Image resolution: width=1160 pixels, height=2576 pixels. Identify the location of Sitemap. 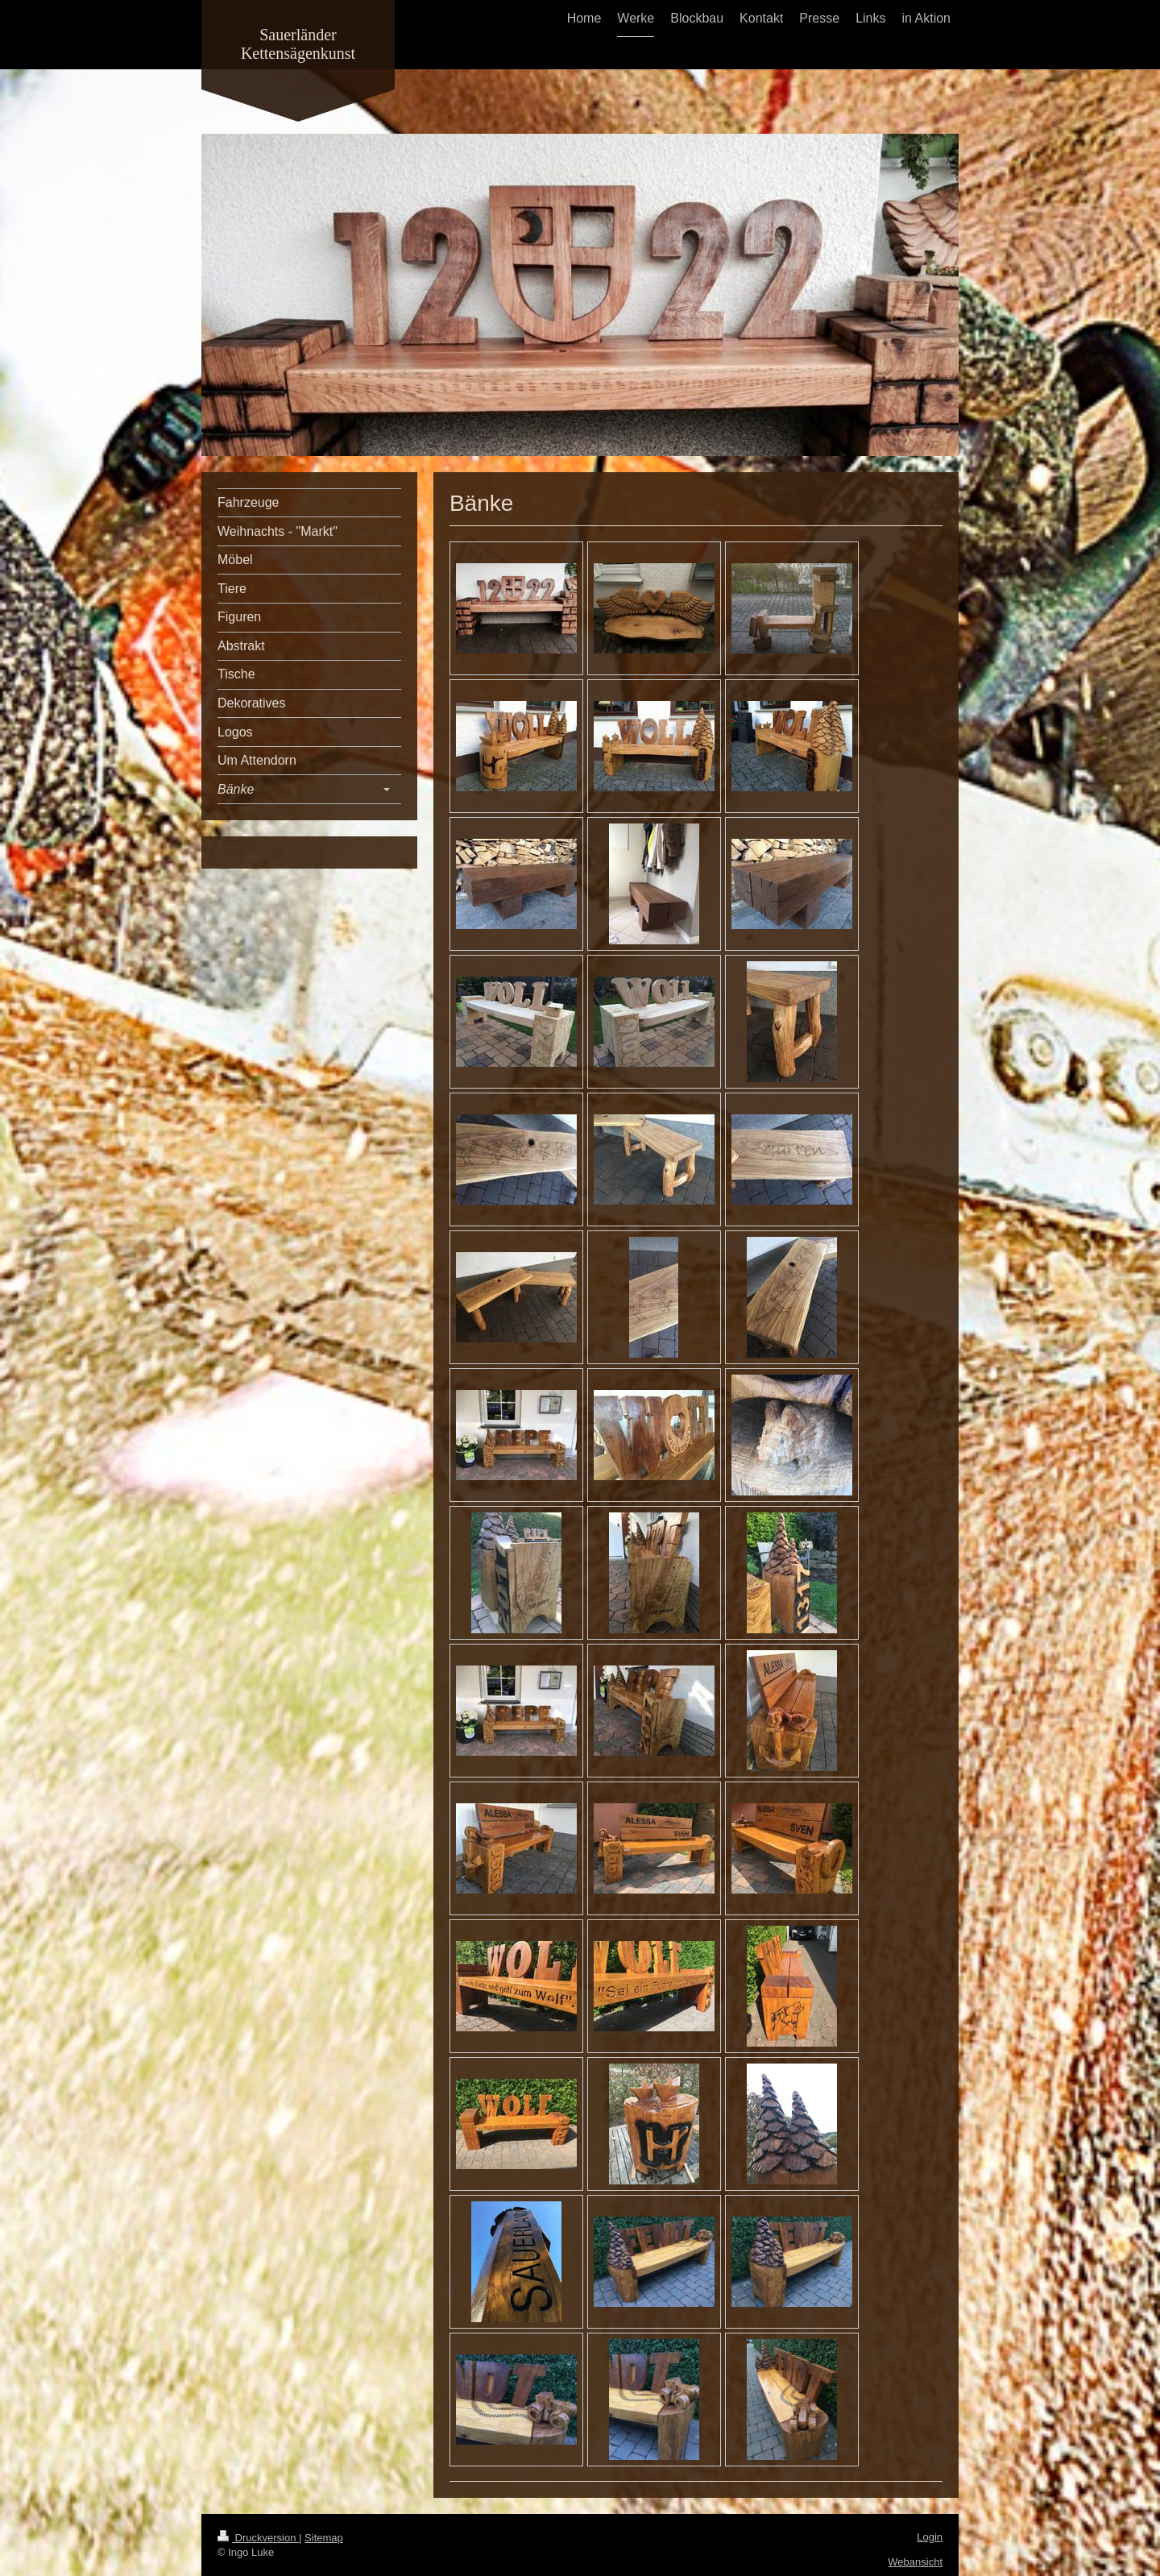
(323, 2538).